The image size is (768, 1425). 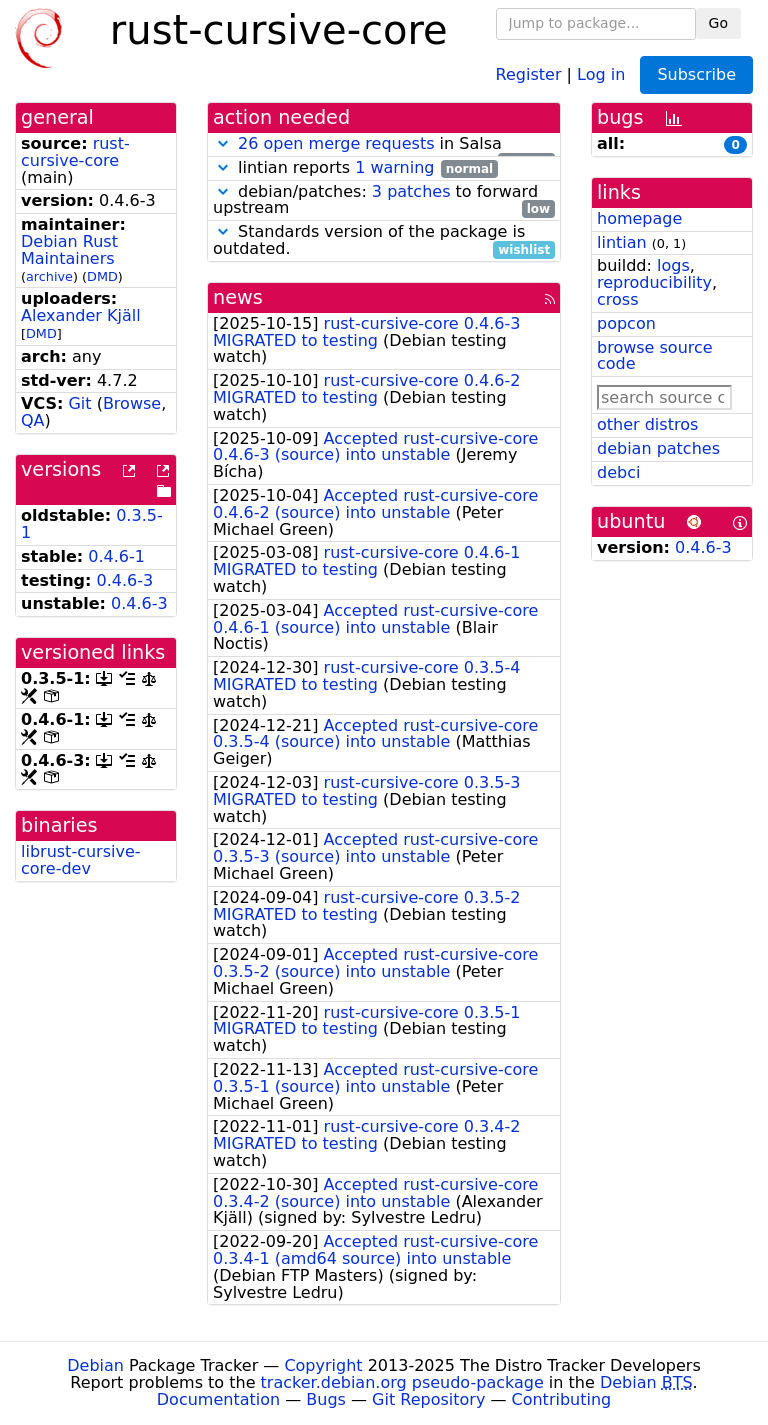 I want to click on Go, so click(x=718, y=23).